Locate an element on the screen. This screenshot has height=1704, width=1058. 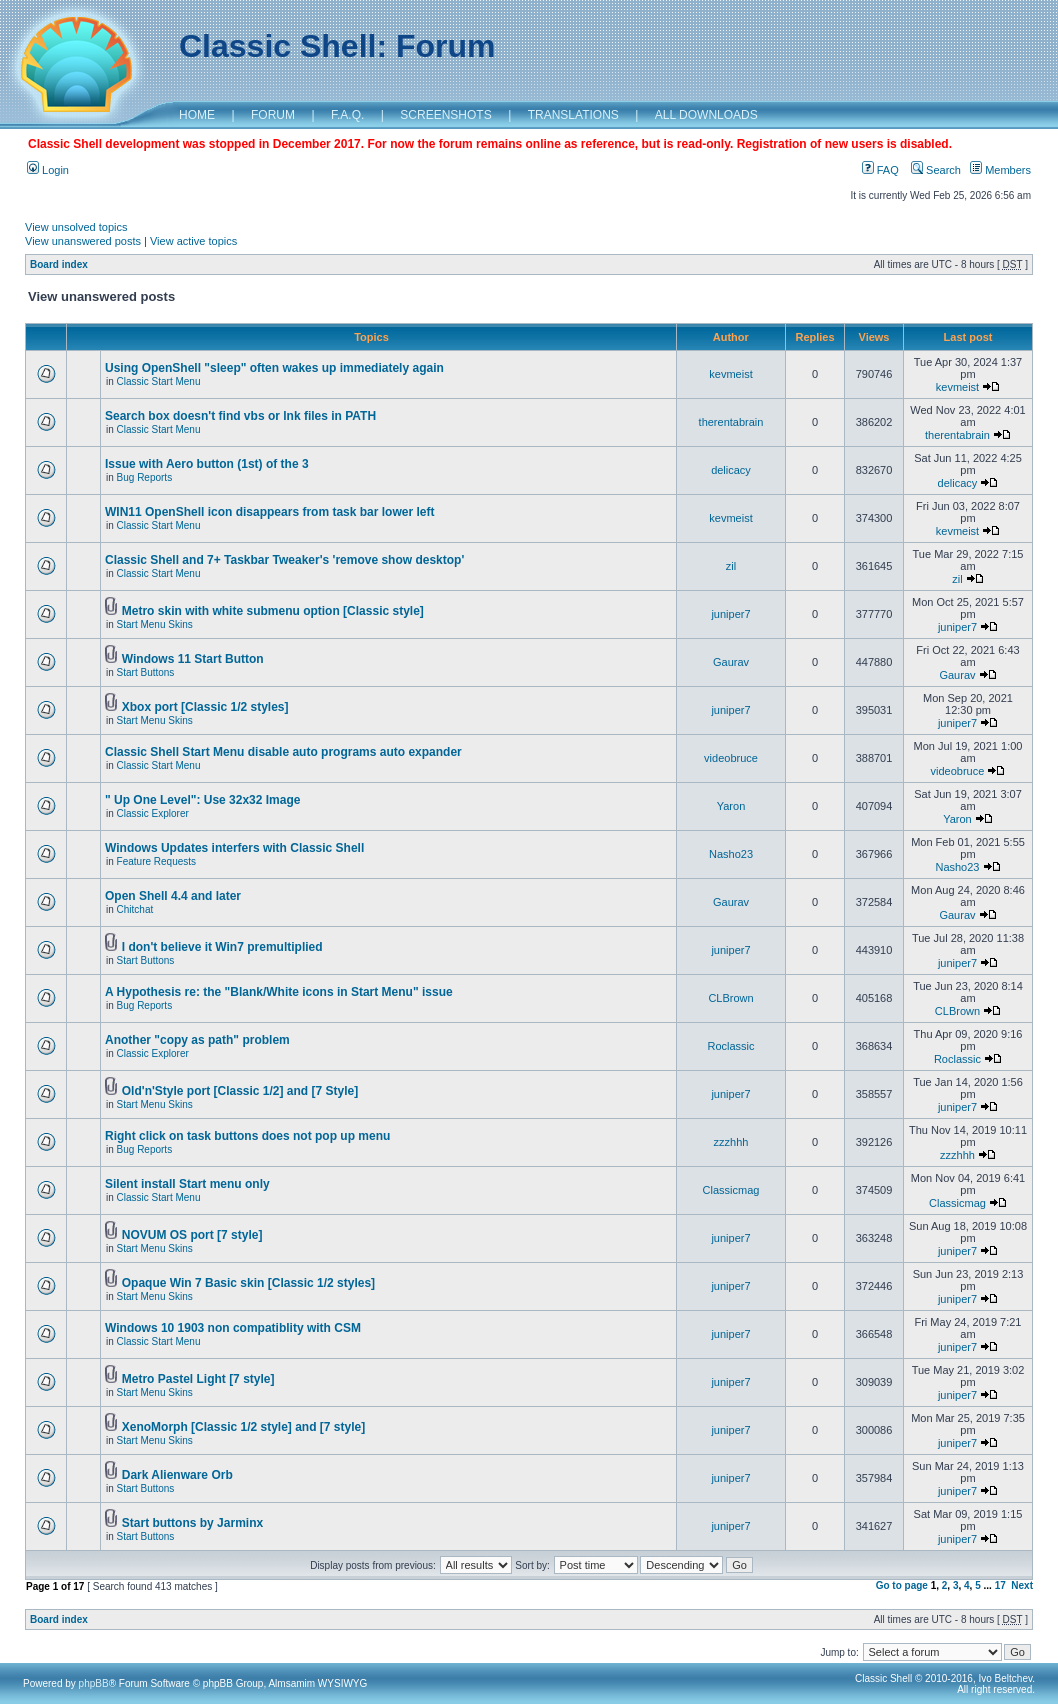
FORUM is located at coordinates (273, 115).